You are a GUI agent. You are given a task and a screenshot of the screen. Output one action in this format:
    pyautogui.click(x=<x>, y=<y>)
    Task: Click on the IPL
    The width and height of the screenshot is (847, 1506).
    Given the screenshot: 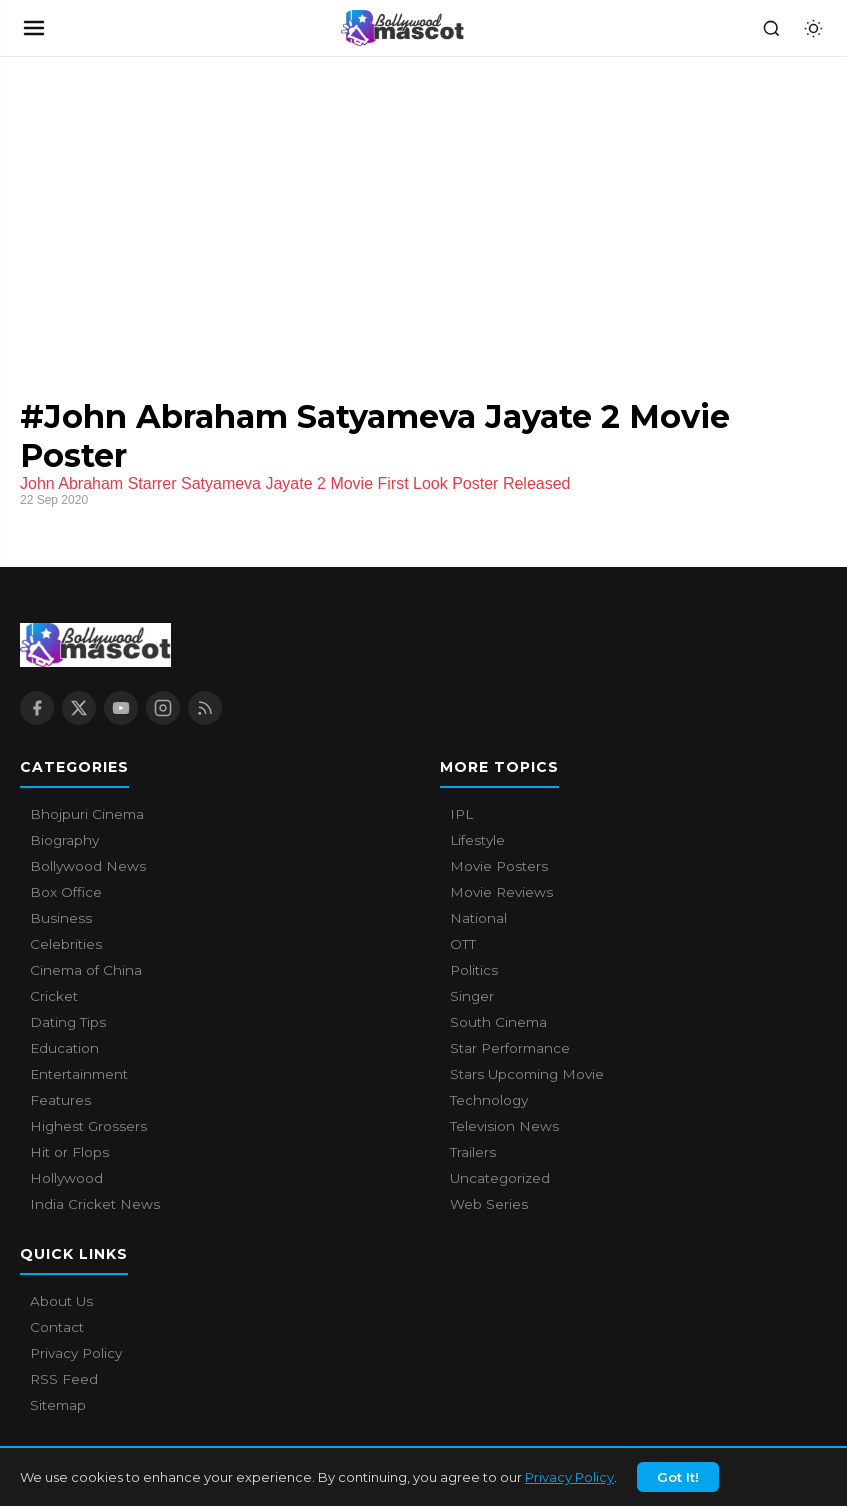 What is the action you would take?
    pyautogui.click(x=461, y=814)
    